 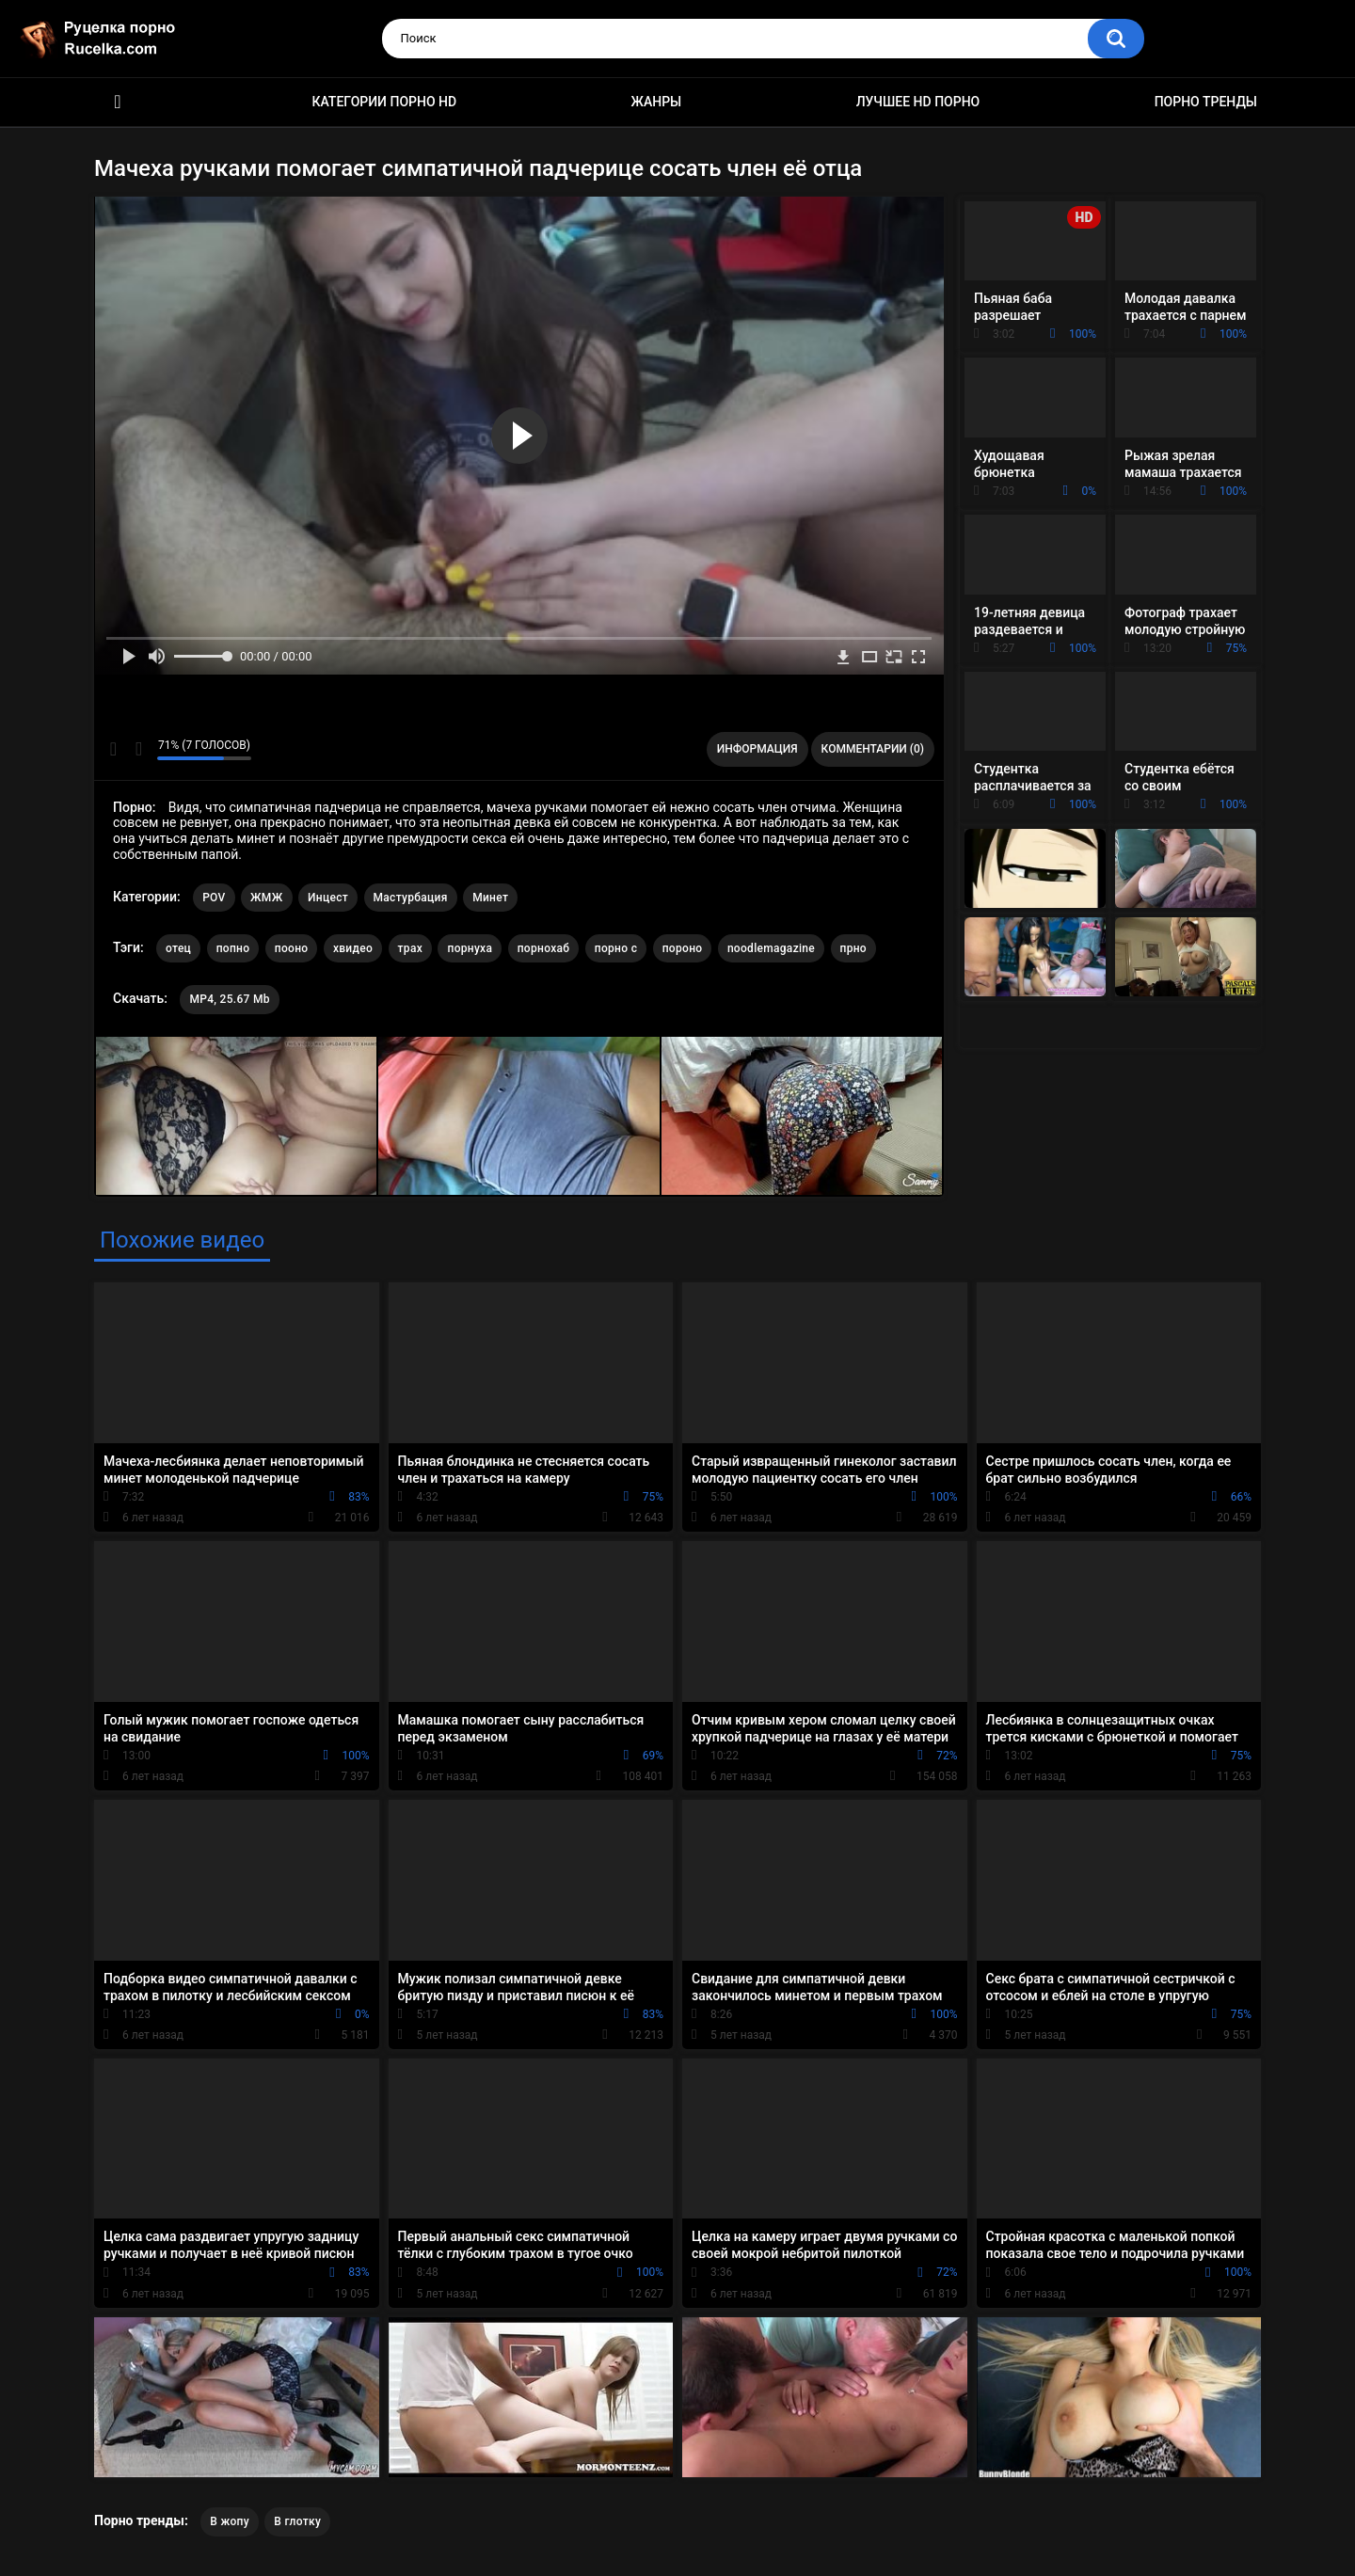 I want to click on Мастурбация, so click(x=411, y=897).